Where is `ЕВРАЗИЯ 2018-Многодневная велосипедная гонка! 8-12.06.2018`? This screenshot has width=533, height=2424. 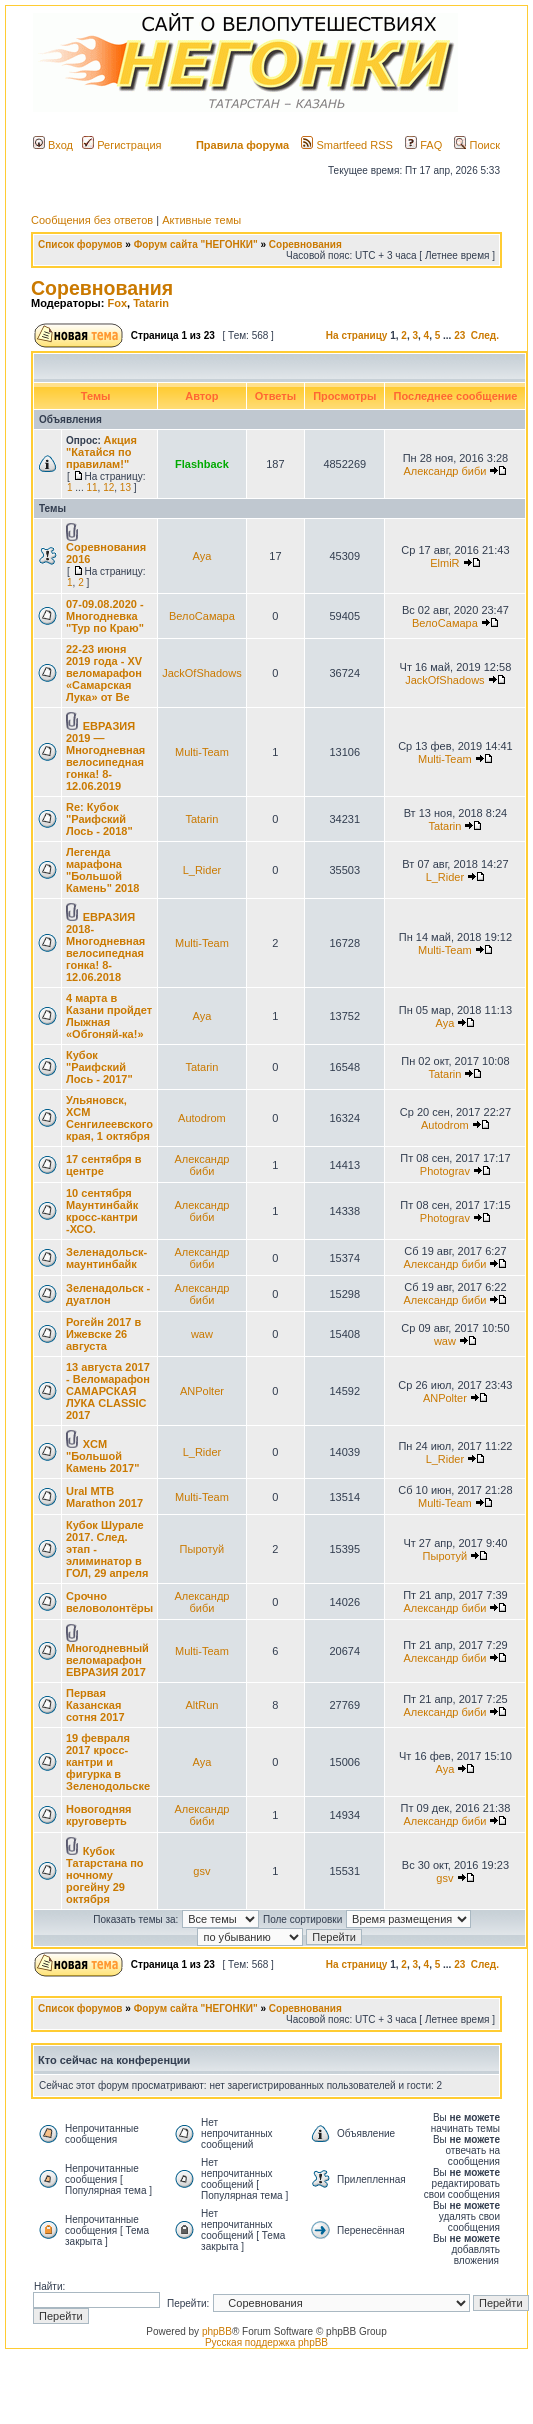 ЕВРАЗИЯ 2018-Многодневная велосипедная гонка! 8-12.06.2018 is located at coordinates (105, 947).